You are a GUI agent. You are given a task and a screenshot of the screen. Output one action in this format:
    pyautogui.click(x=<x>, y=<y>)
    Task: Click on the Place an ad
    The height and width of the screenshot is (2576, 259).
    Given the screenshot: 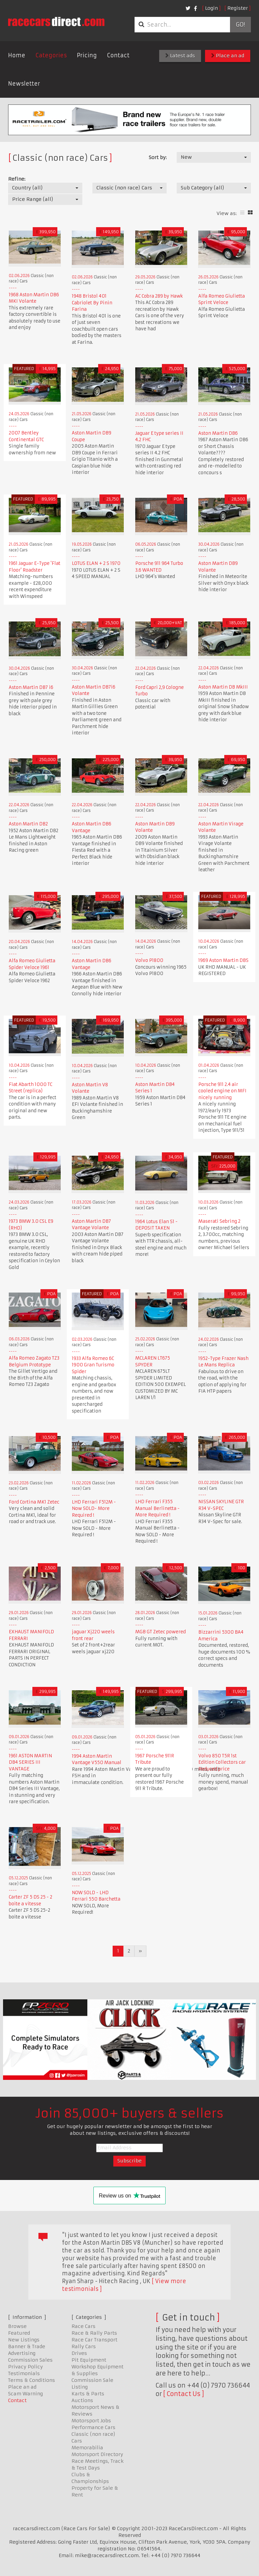 What is the action you would take?
    pyautogui.click(x=227, y=56)
    